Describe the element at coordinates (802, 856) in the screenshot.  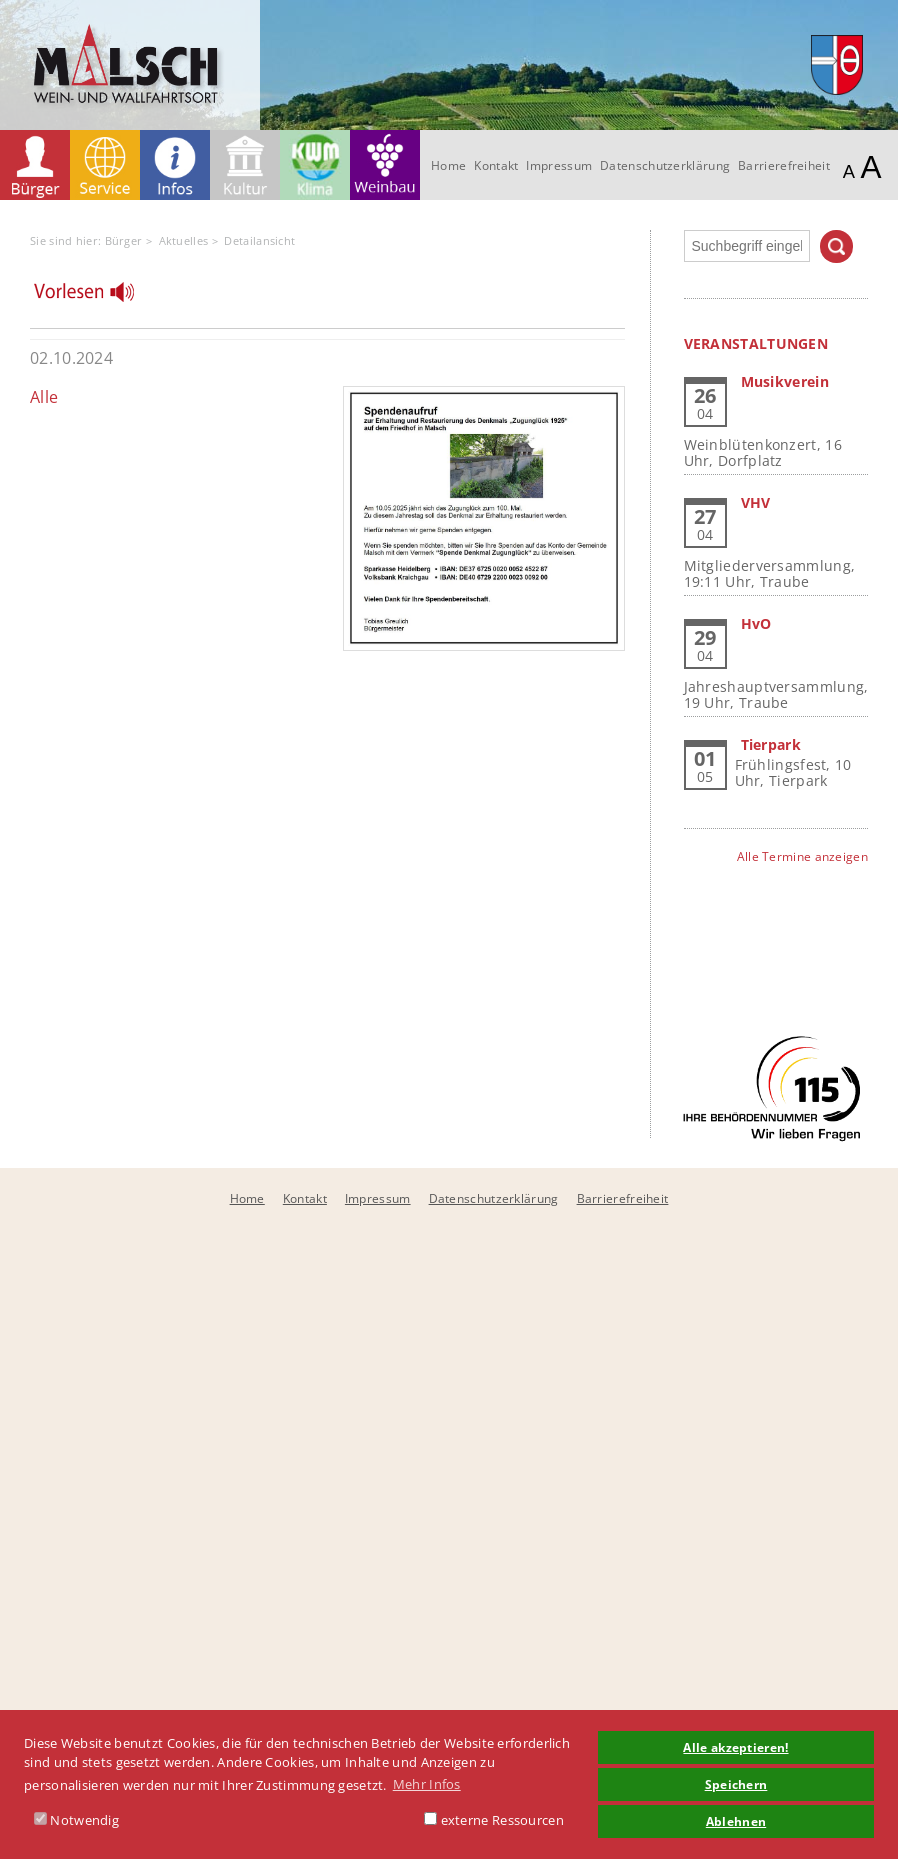
I see `Alle Termine anzeigen` at that location.